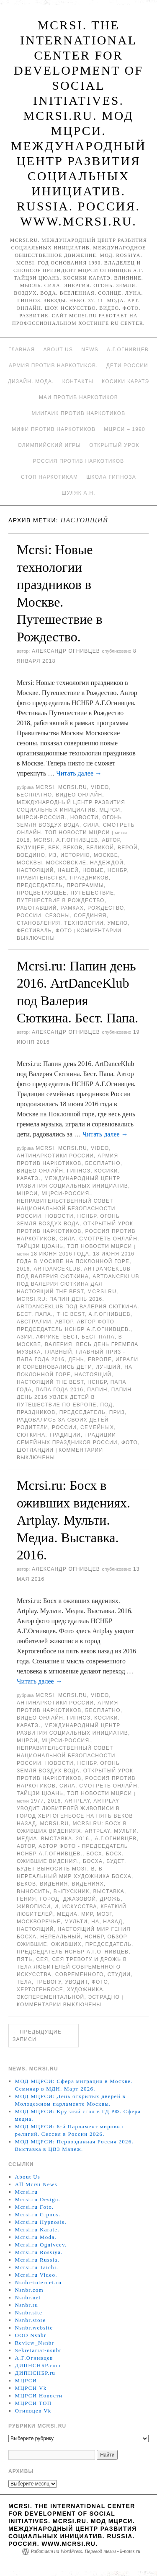 The image size is (157, 2576). I want to click on МИФИ ПРОТИВ НАРКОТИКОВ, so click(53, 429).